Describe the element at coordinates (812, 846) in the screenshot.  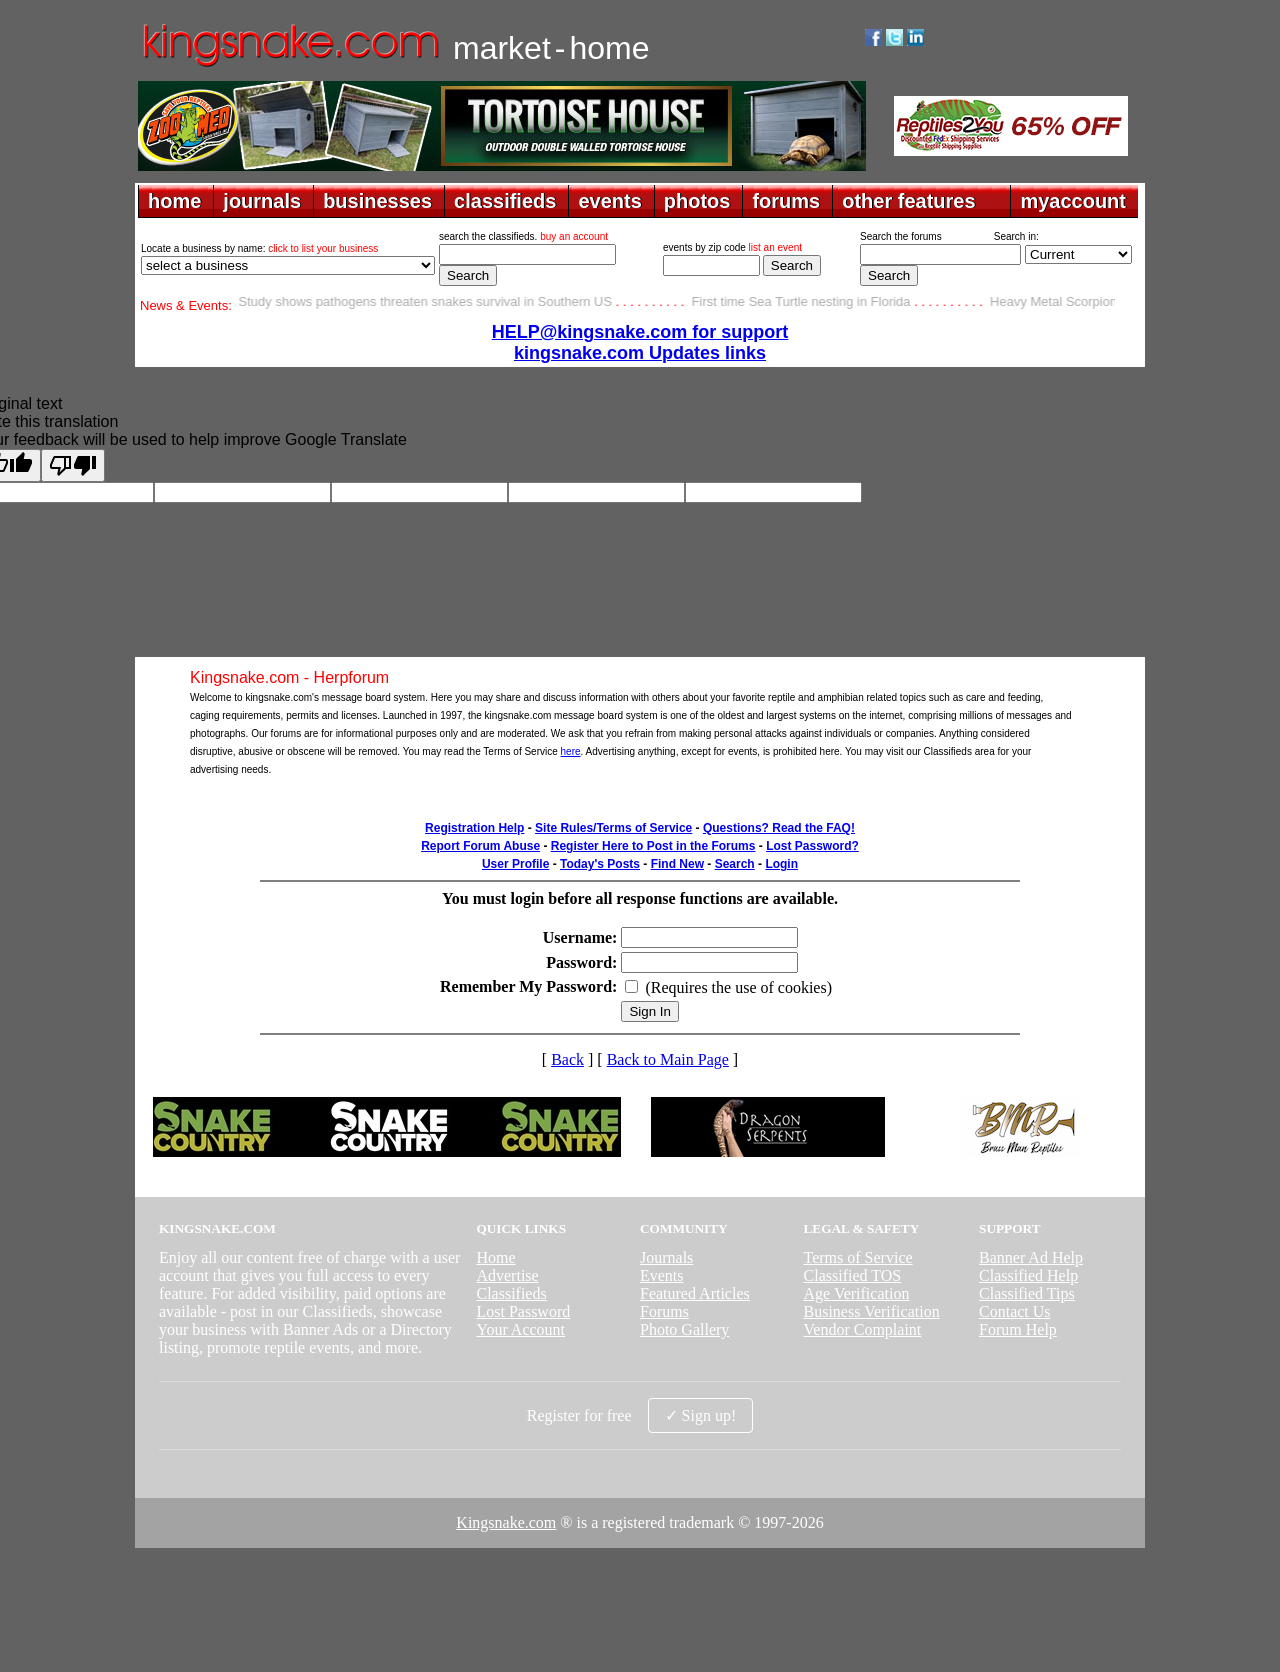
I see `Lost Password?` at that location.